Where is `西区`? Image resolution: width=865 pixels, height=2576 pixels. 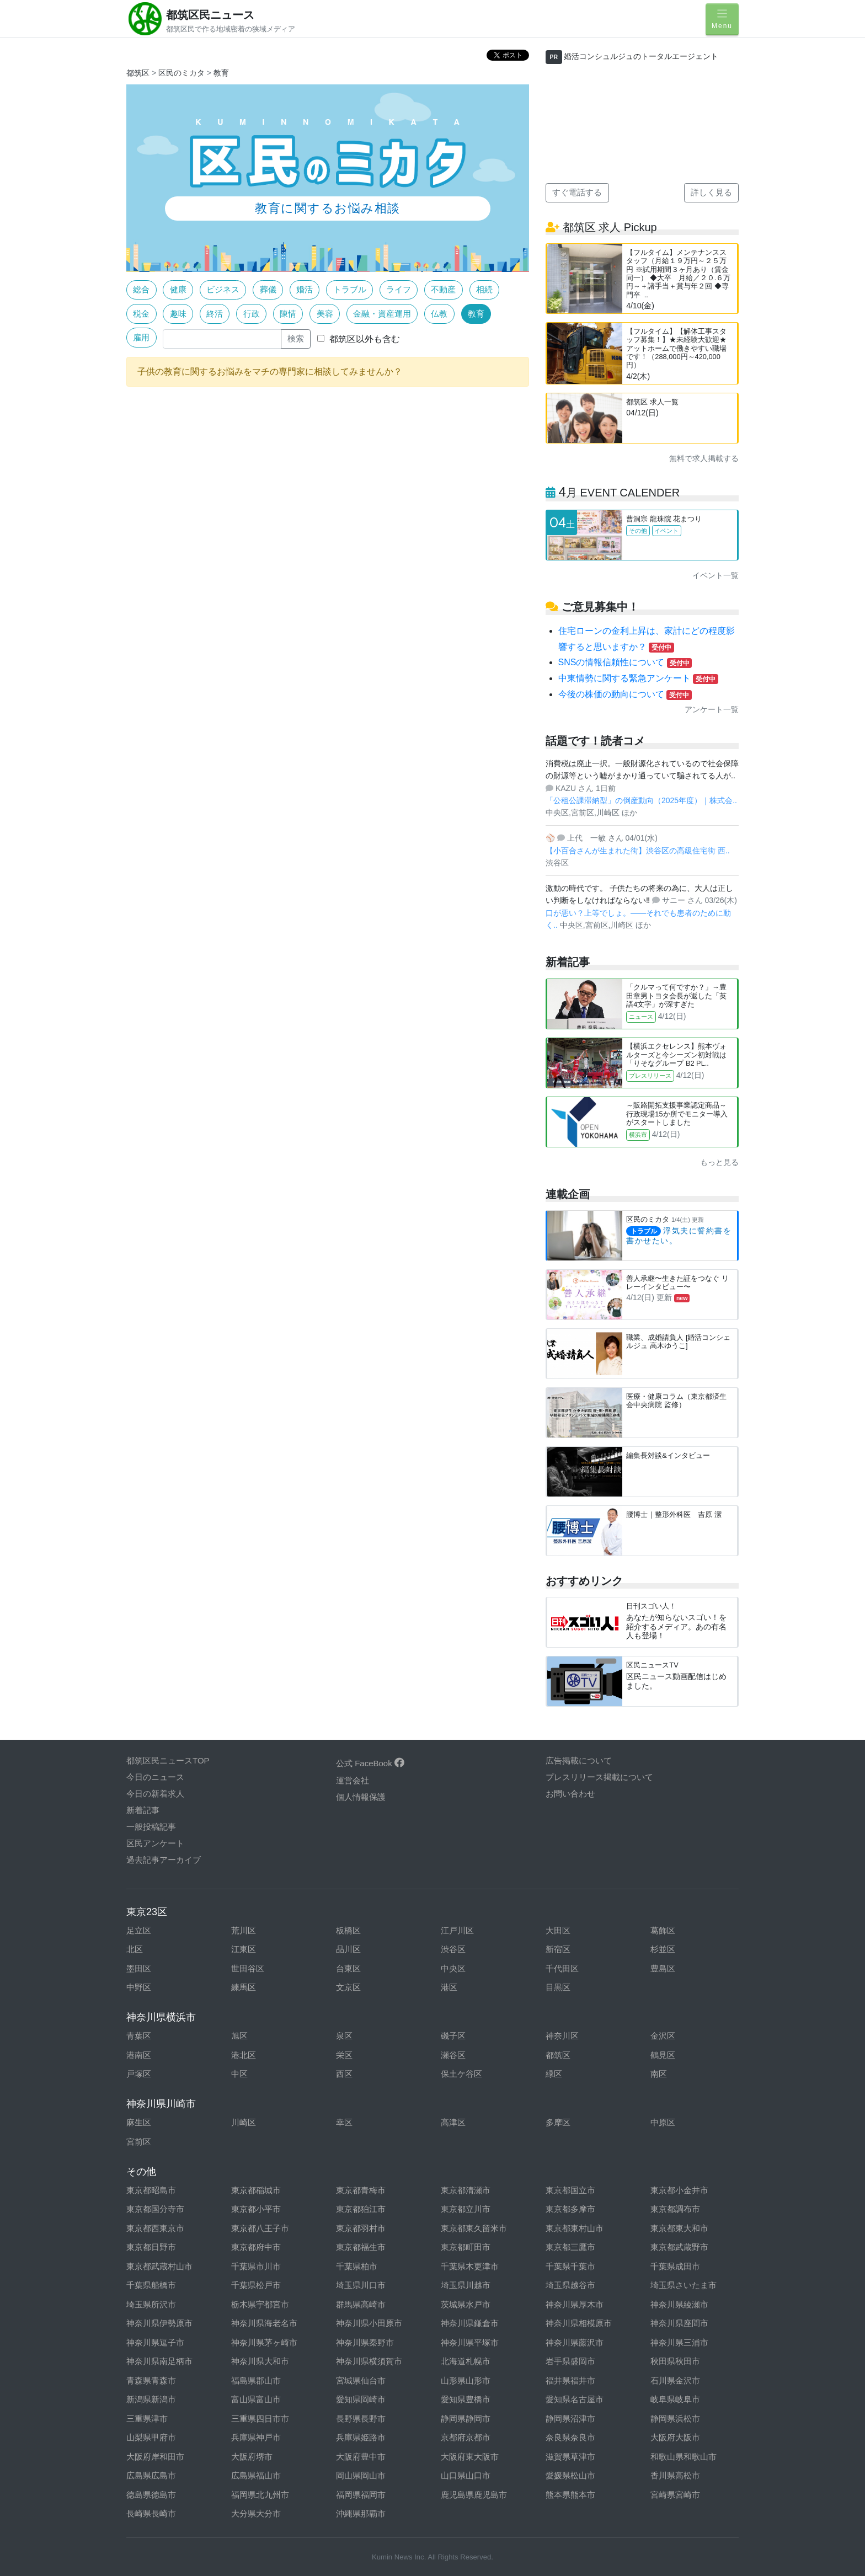 西区 is located at coordinates (344, 2073).